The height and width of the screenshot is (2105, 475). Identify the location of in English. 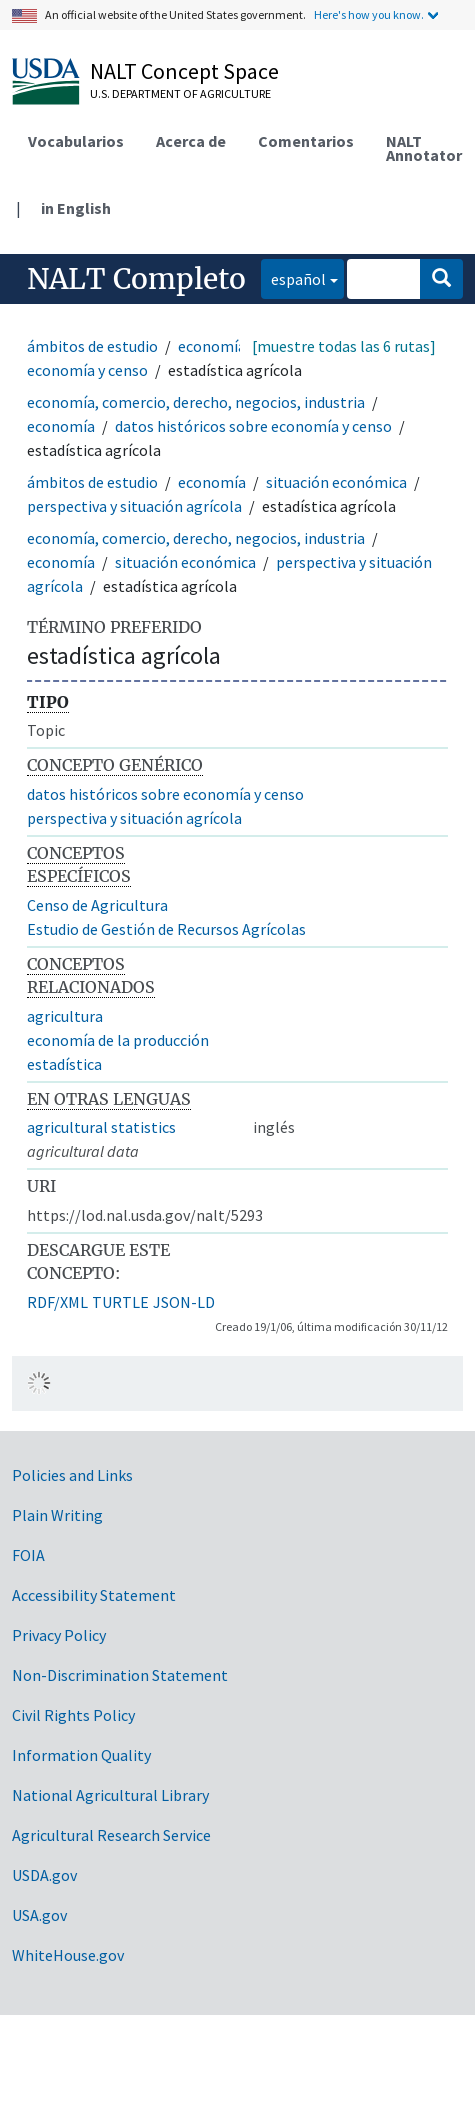
(76, 208).